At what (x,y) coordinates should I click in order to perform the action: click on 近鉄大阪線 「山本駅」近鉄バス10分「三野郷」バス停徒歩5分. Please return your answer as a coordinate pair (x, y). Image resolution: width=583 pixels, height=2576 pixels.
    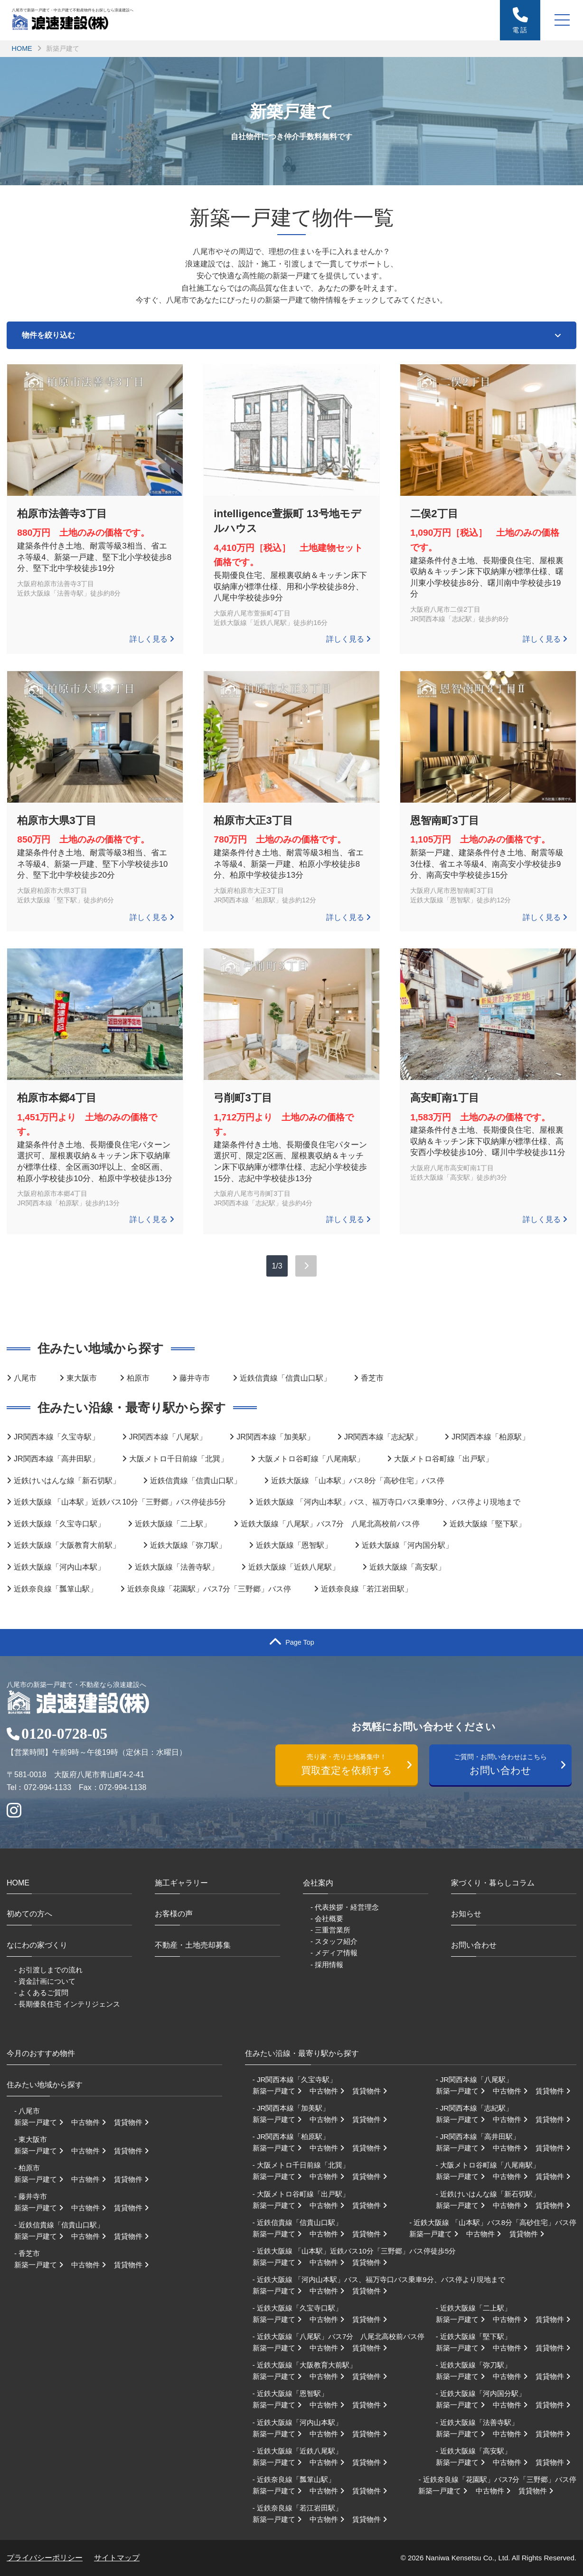
    Looking at the image, I should click on (120, 1502).